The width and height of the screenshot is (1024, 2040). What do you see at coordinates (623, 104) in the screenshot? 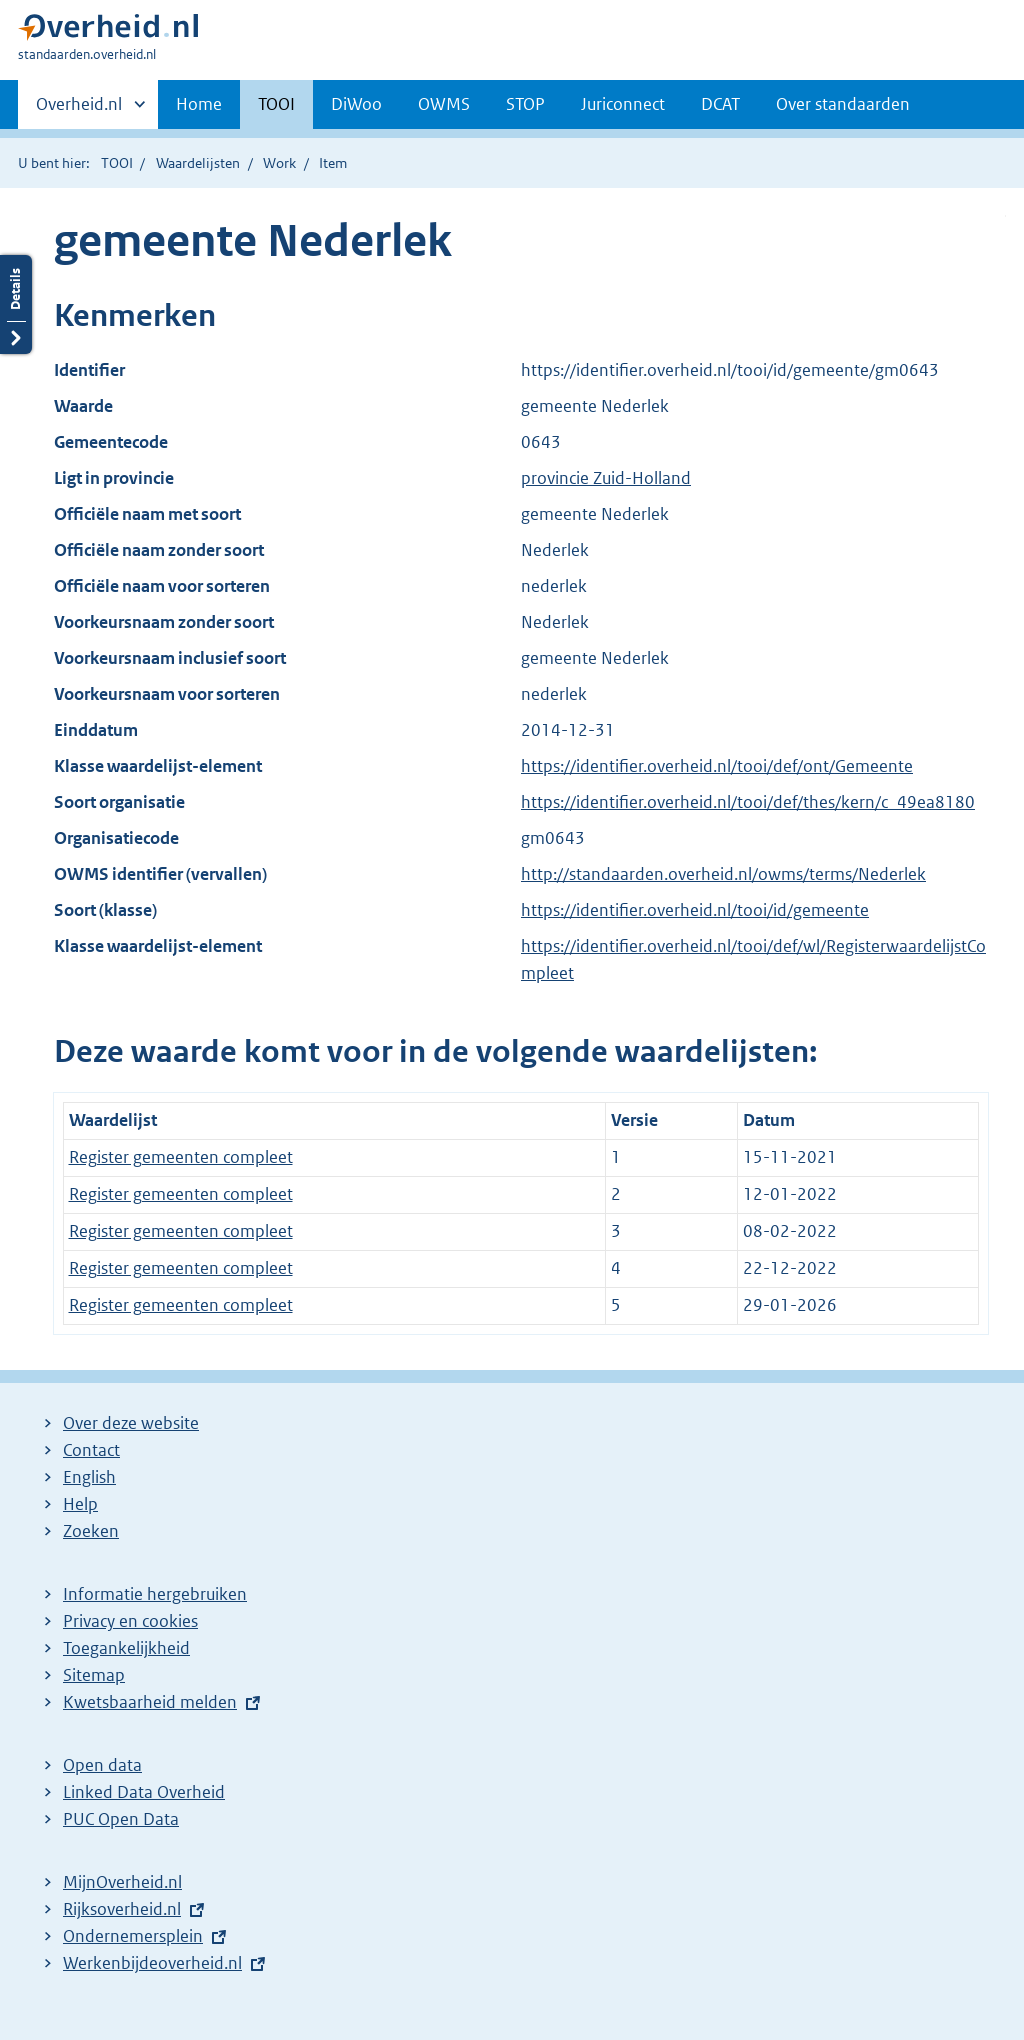
I see `Juriconnect` at bounding box center [623, 104].